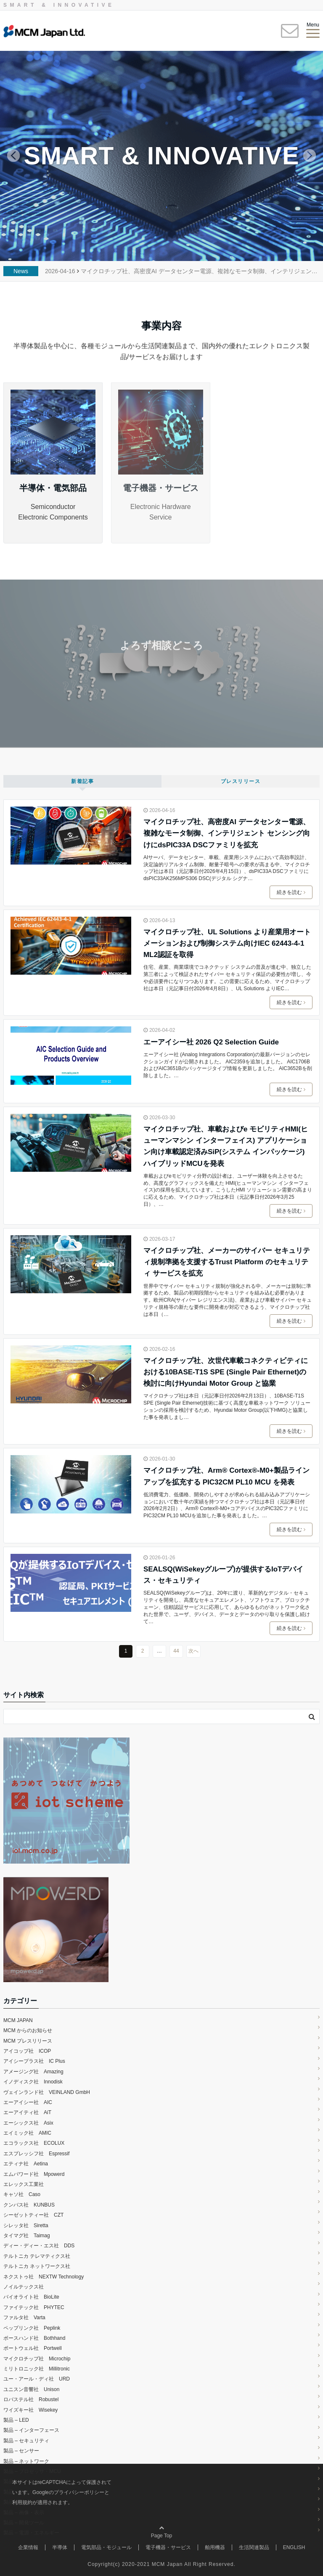 The height and width of the screenshot is (2576, 323). What do you see at coordinates (31, 2430) in the screenshot?
I see `製品 – インターフェース` at bounding box center [31, 2430].